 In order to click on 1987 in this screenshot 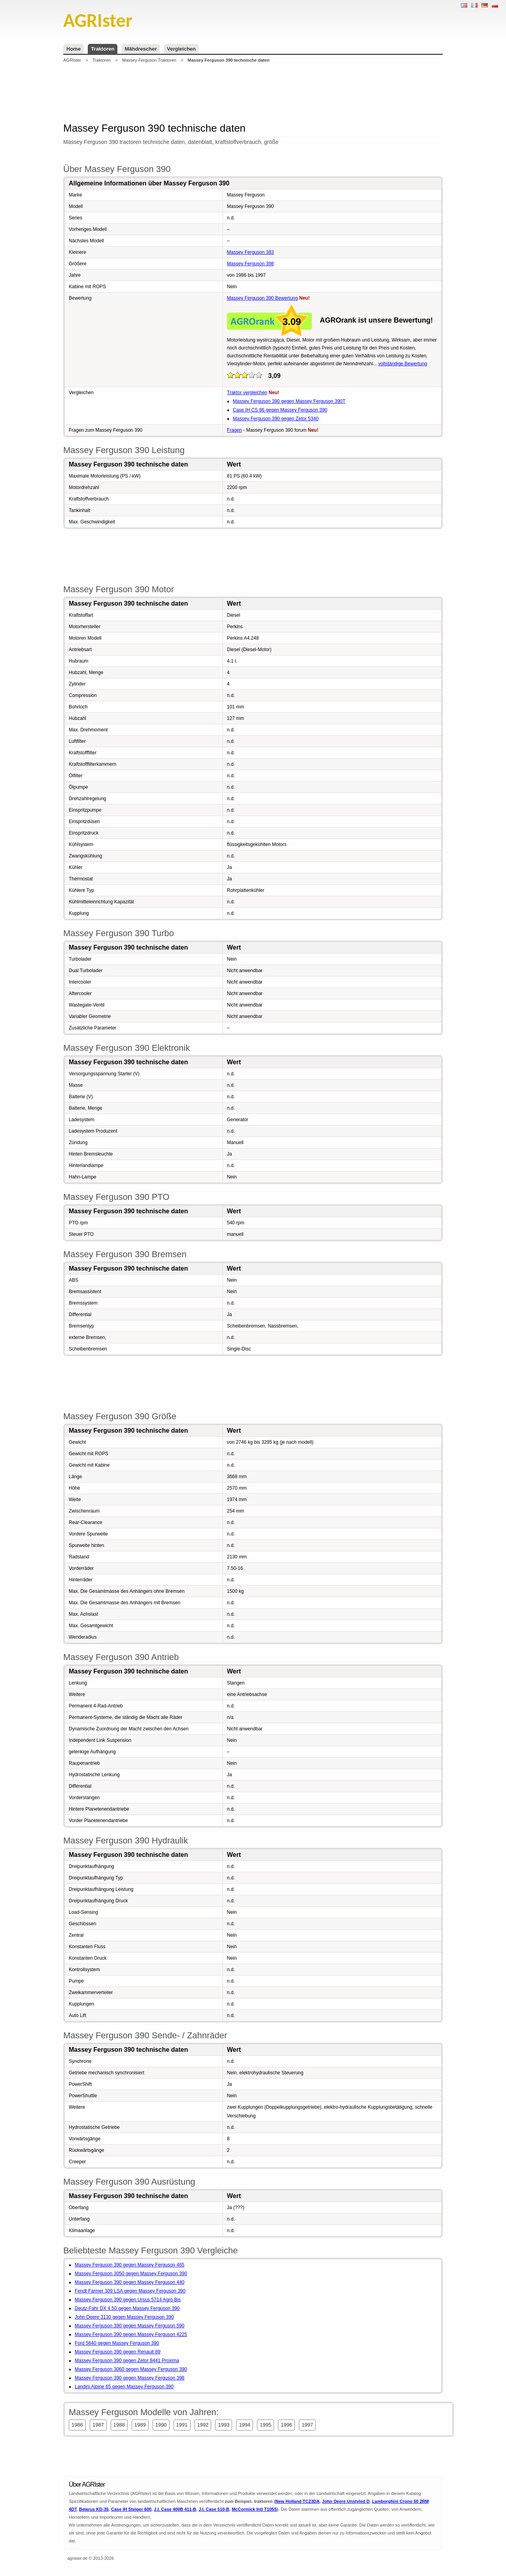, I will do `click(98, 2425)`.